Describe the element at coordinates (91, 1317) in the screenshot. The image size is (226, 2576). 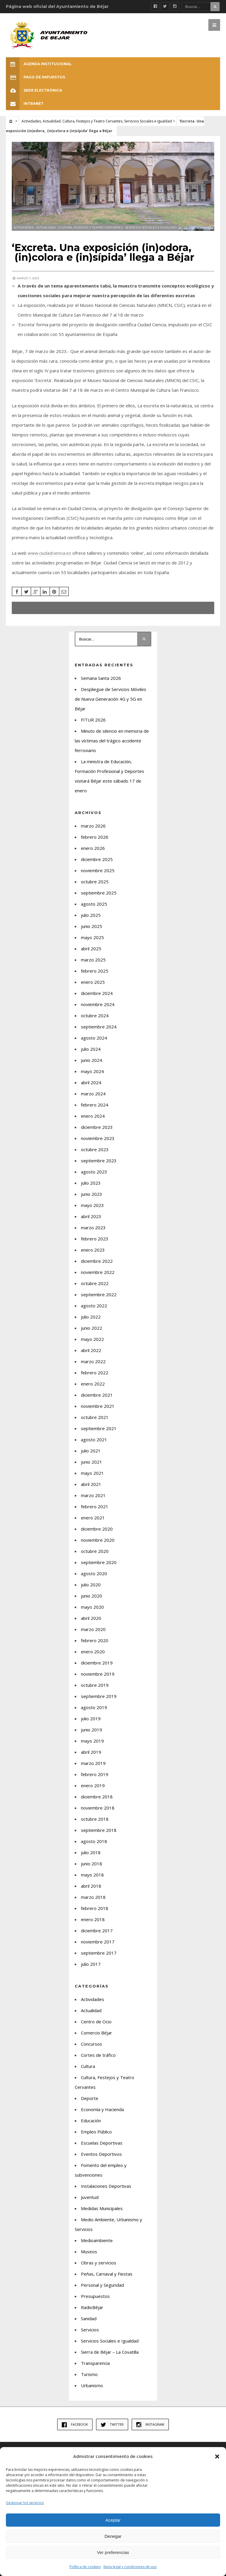
I see `julio 2022` at that location.